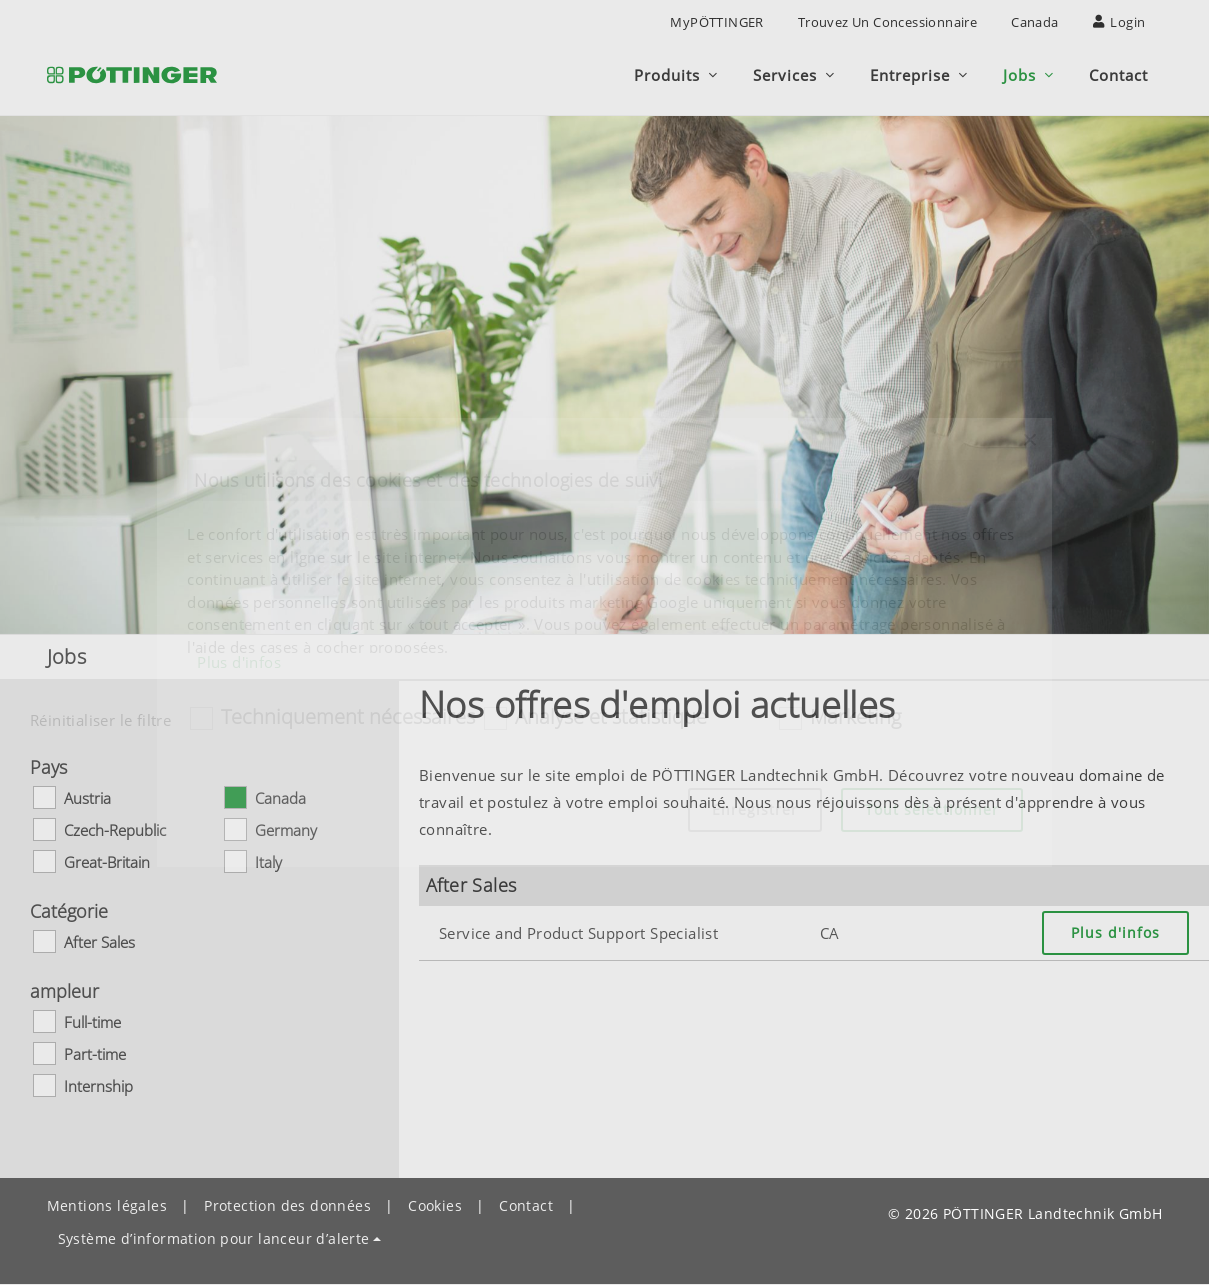 The image size is (1209, 1285). I want to click on Trouvez un concessionnaire, so click(887, 22).